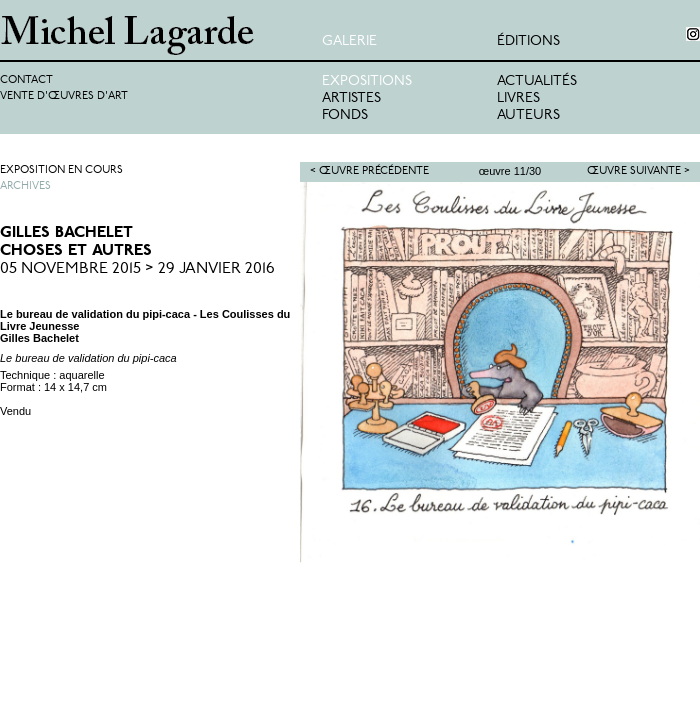  I want to click on Contact, so click(26, 80).